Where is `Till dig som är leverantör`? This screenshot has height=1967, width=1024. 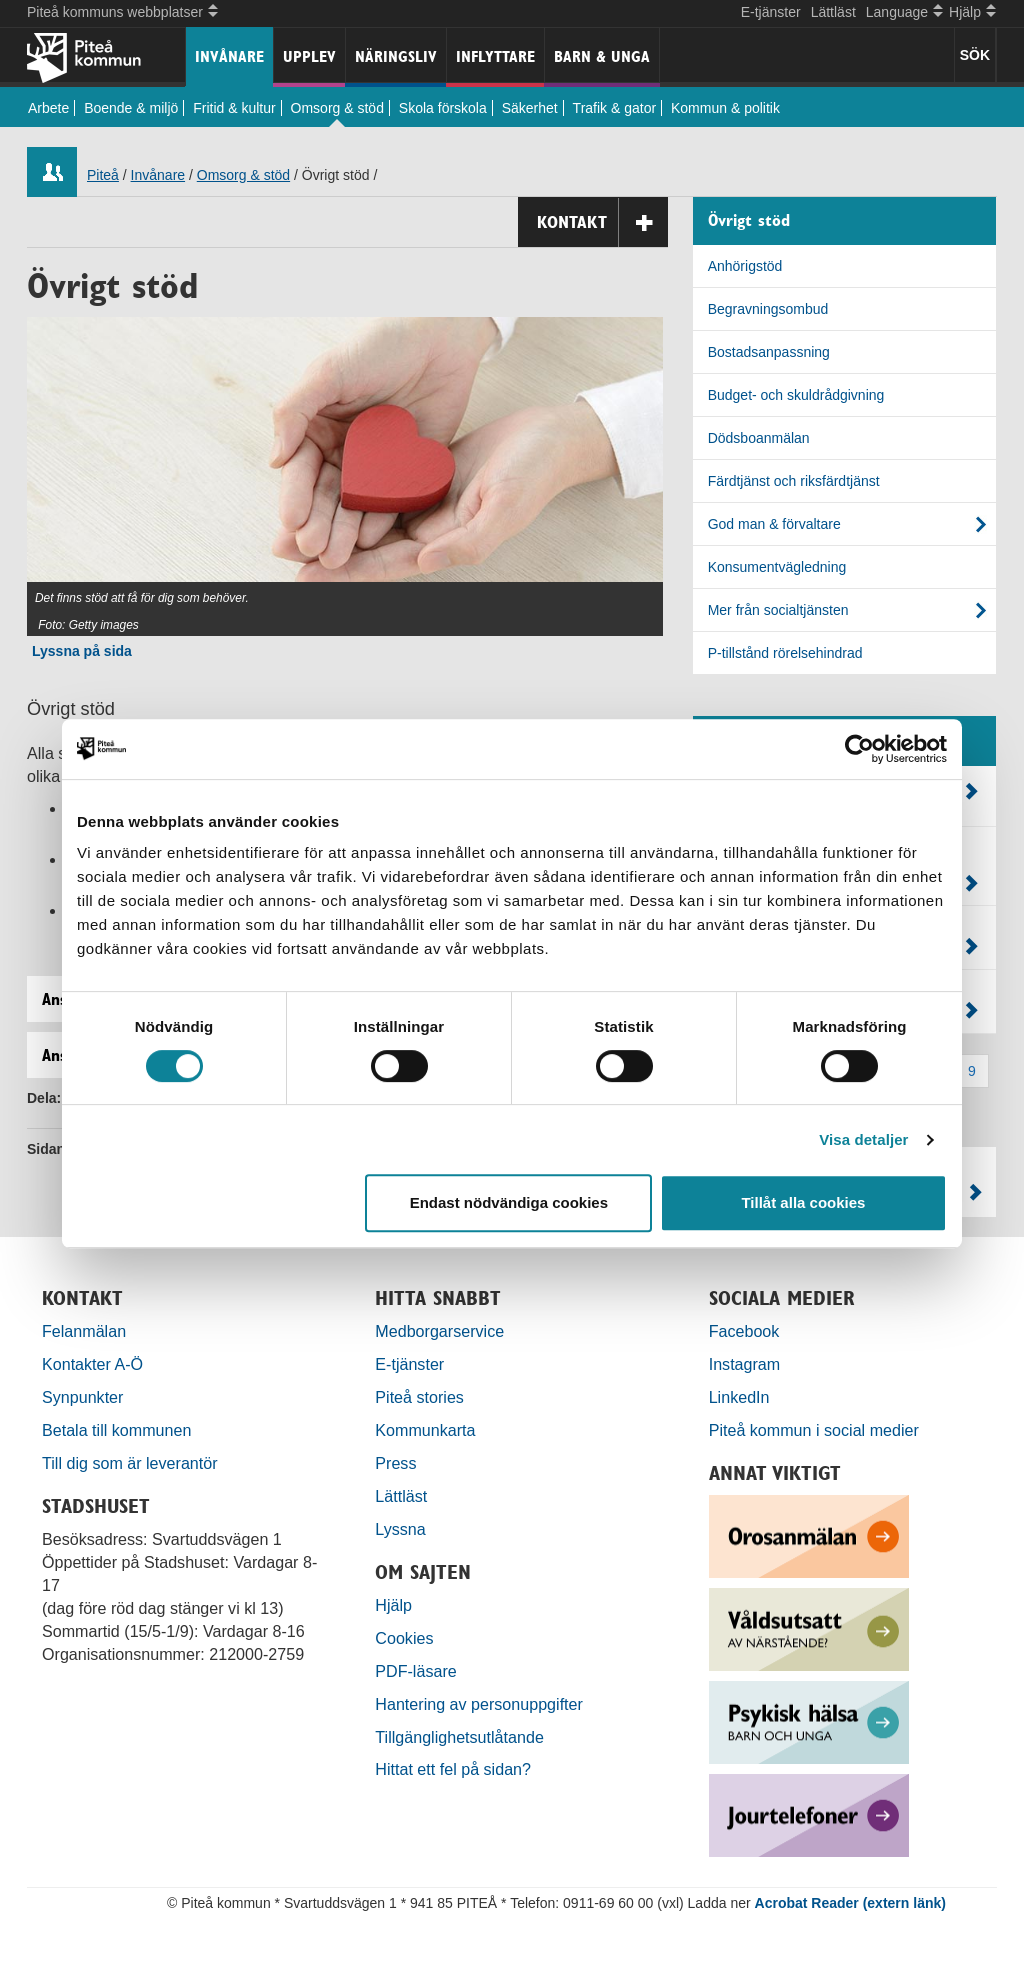
Till dig som är leverantör is located at coordinates (132, 1463).